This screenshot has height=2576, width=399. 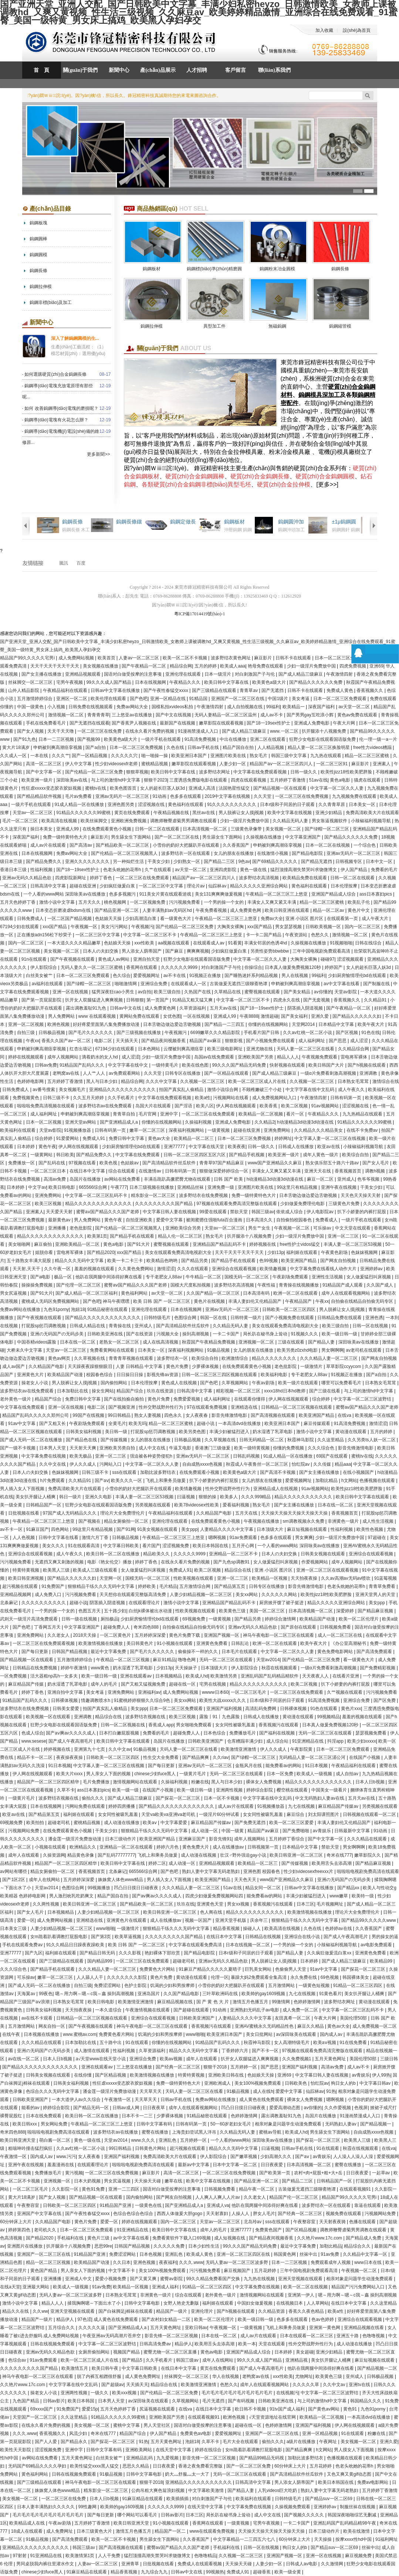 I want to click on 午夜视频免费观看, so click(x=320, y=1057).